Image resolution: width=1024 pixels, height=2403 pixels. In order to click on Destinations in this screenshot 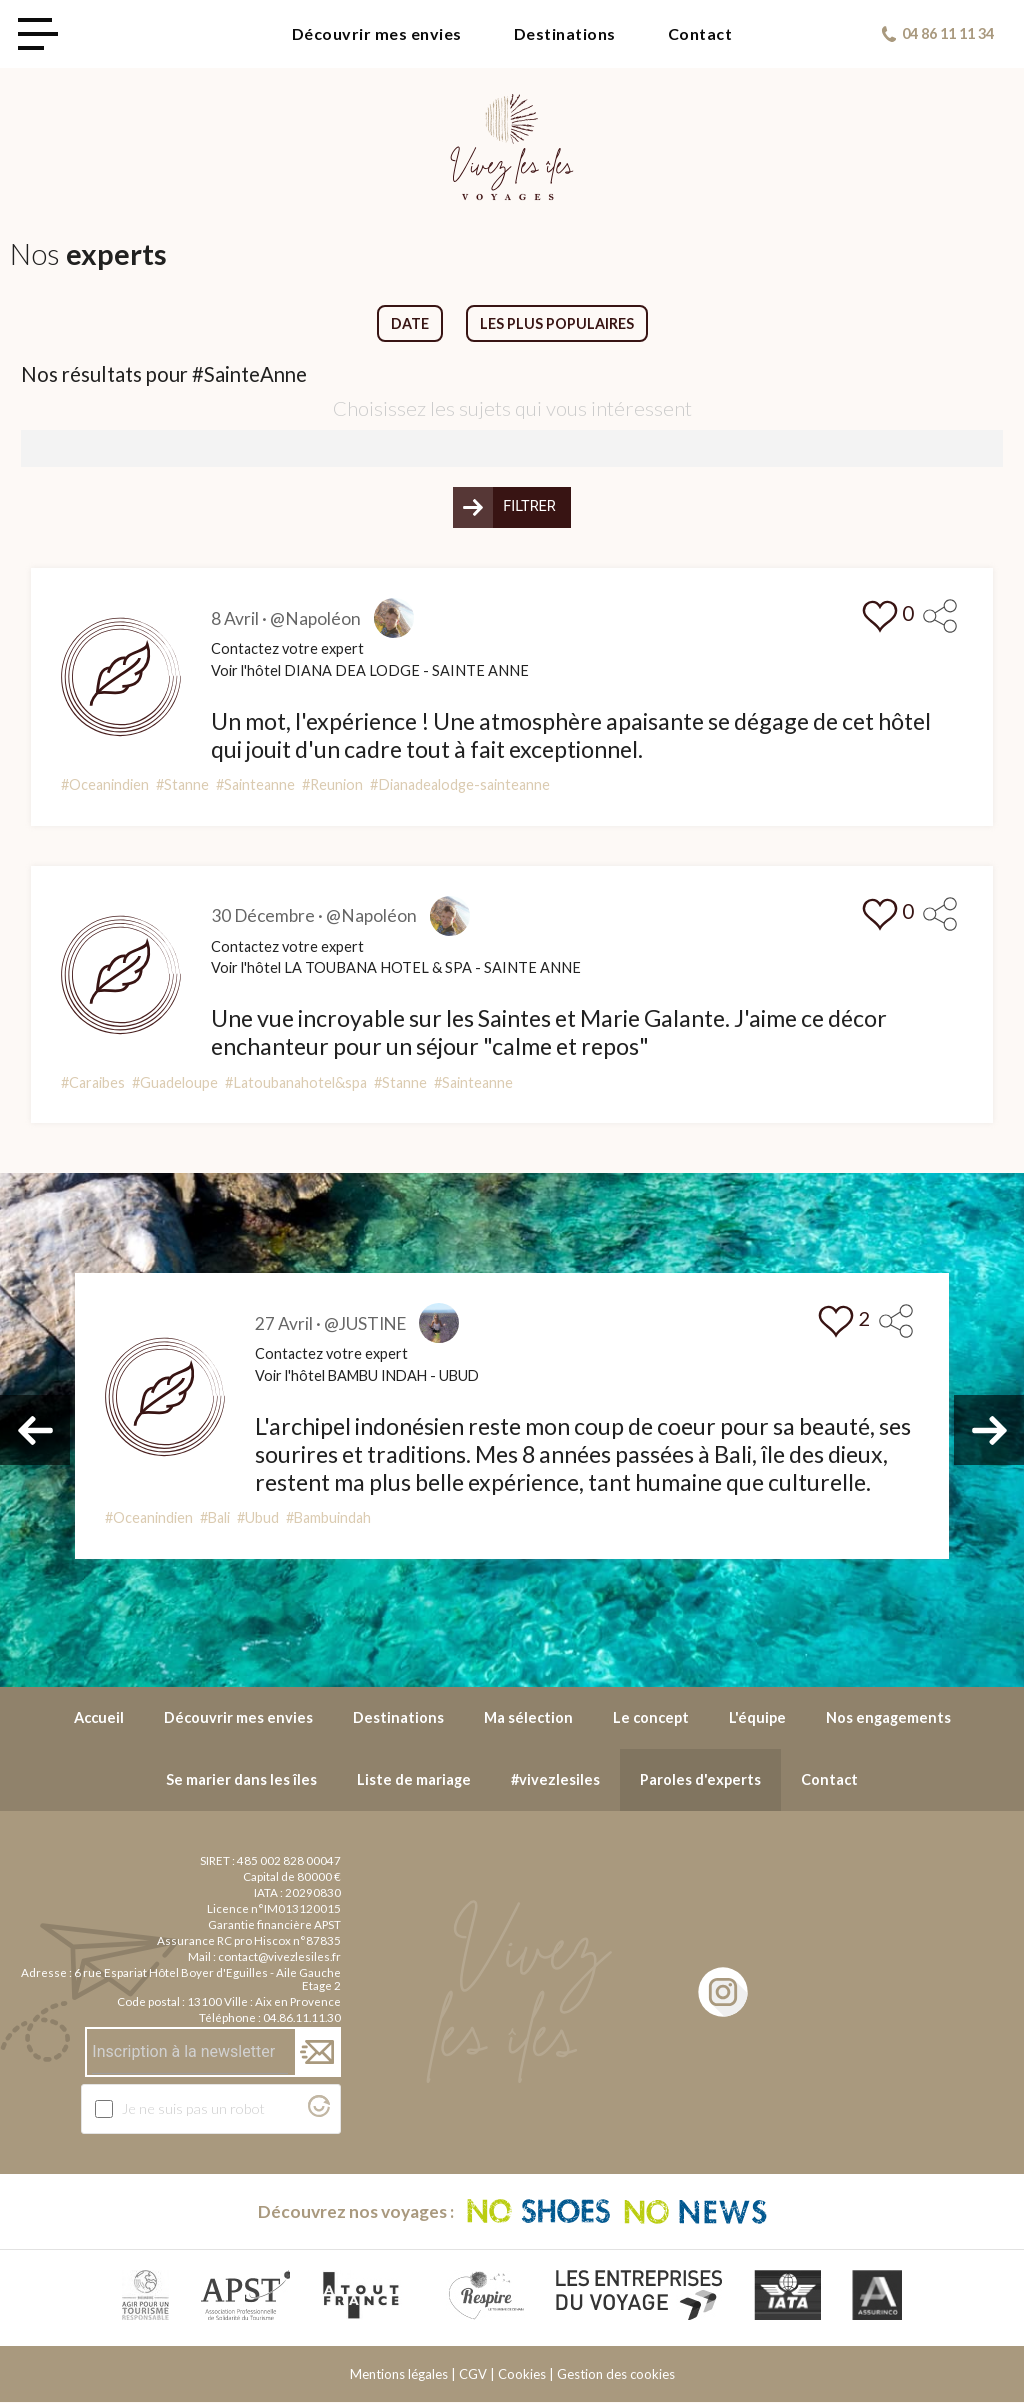, I will do `click(565, 33)`.